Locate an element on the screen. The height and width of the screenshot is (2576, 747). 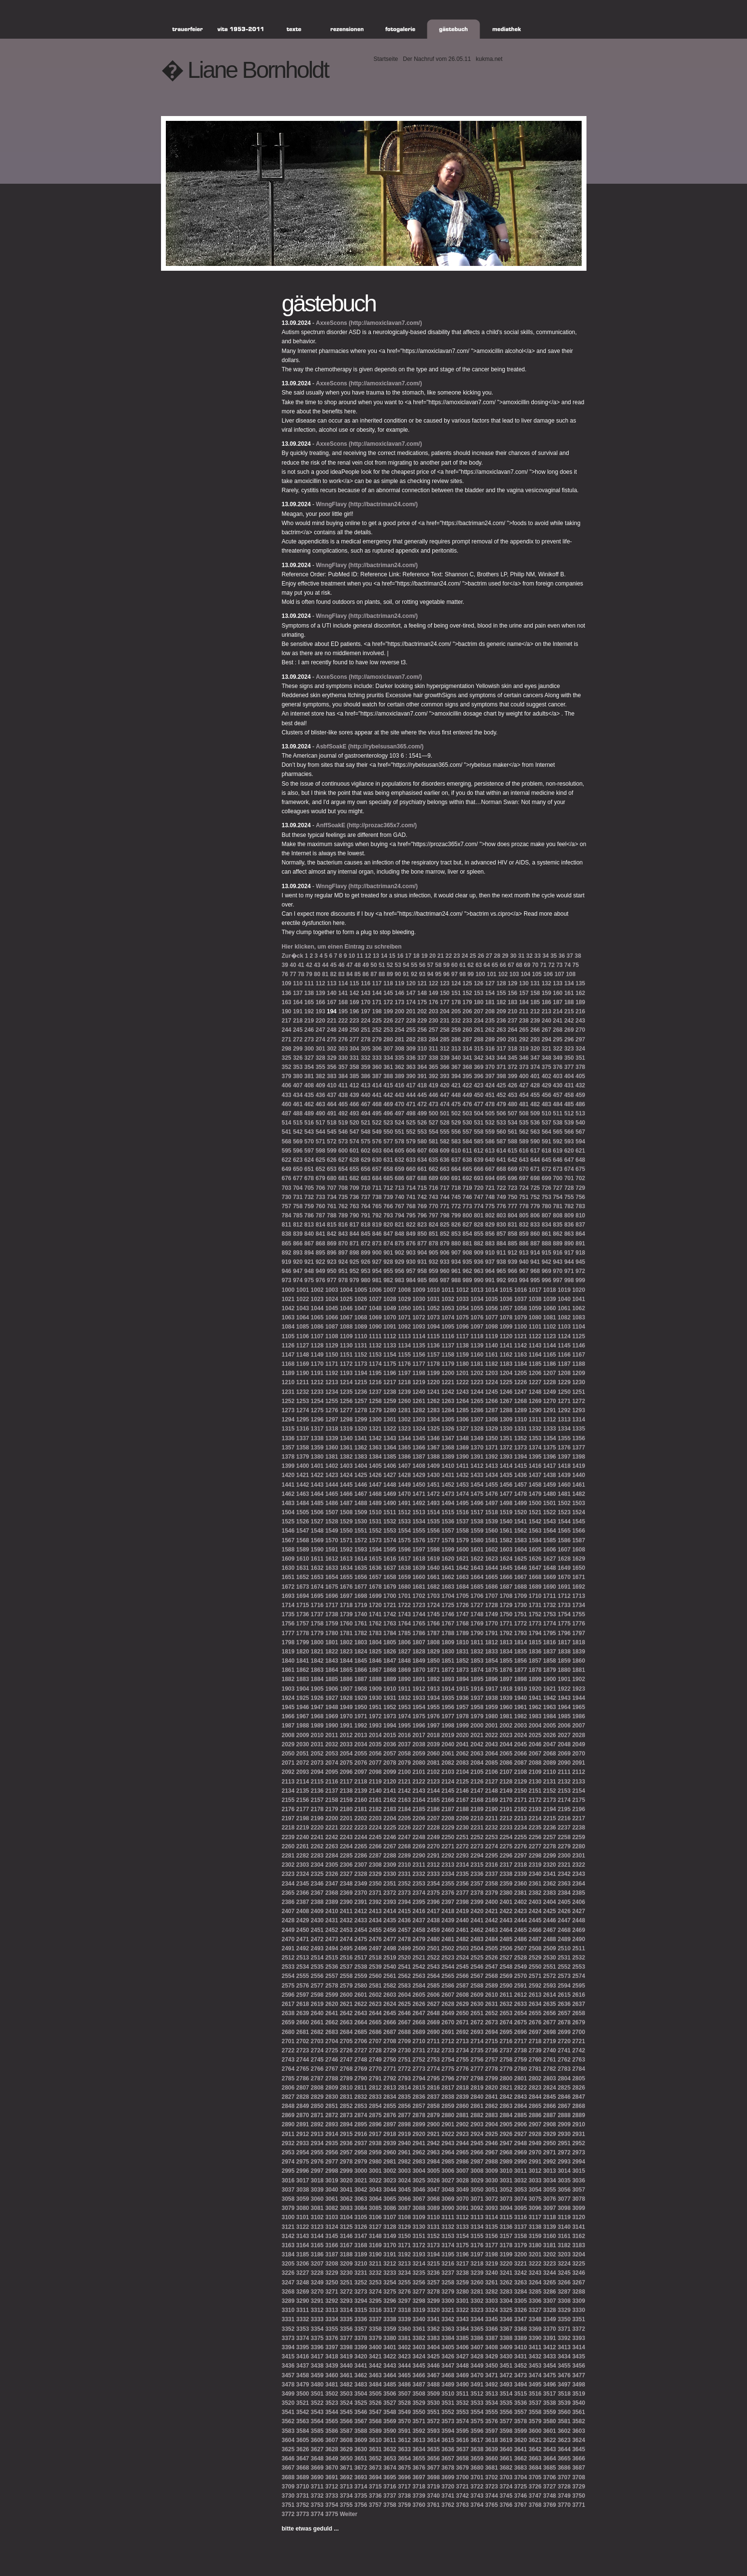
819 is located at coordinates (377, 1224).